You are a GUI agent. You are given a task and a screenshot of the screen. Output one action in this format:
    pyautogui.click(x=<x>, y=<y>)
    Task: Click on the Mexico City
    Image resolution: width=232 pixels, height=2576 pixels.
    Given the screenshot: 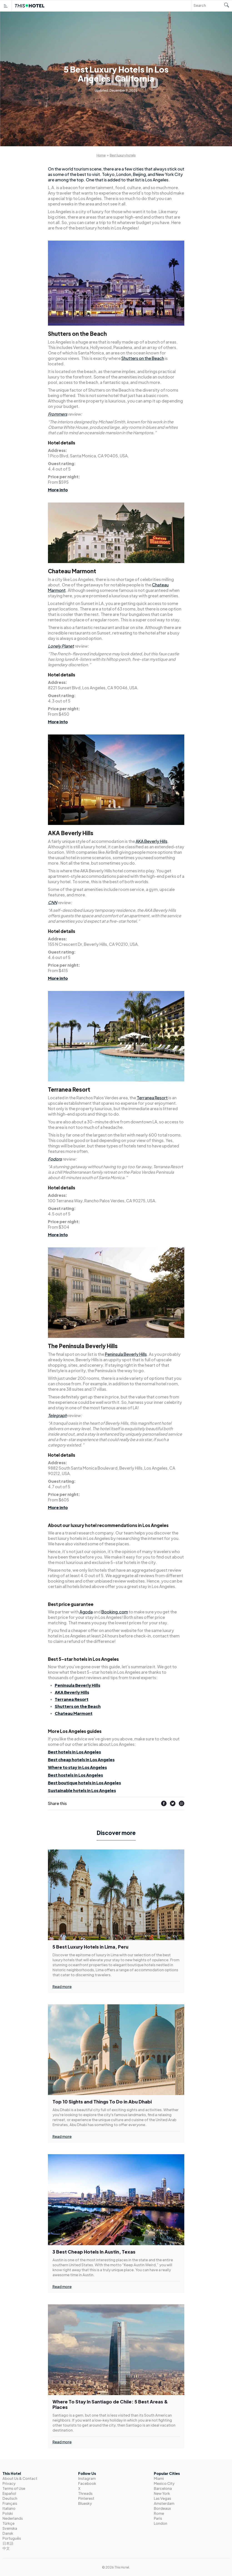 What is the action you would take?
    pyautogui.click(x=164, y=2483)
    